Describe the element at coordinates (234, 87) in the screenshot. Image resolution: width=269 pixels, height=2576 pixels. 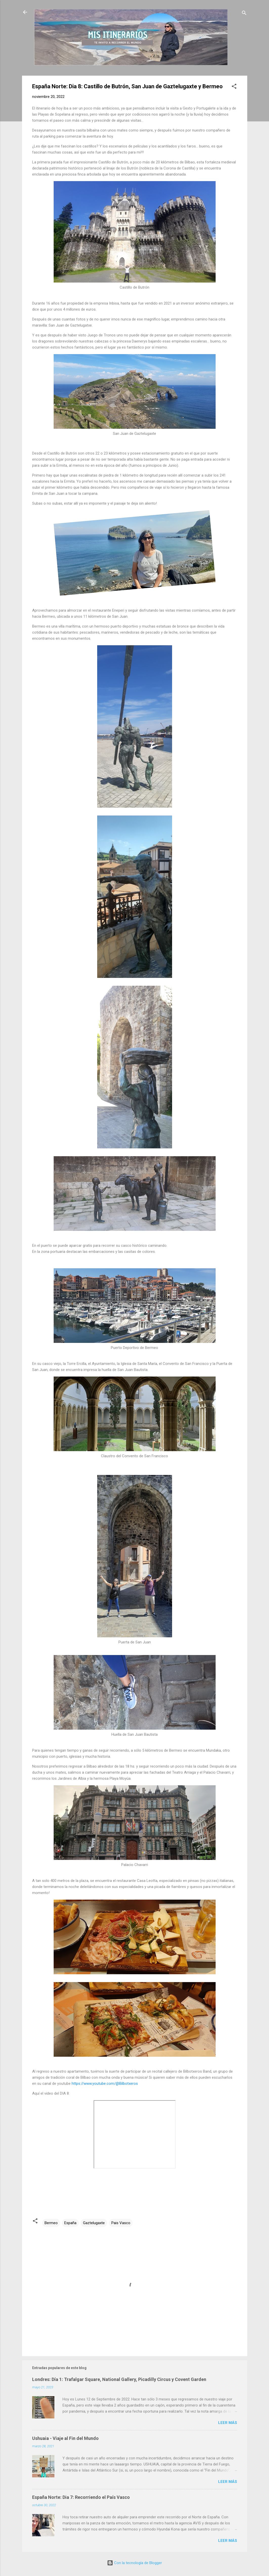
I see `[button]` at that location.